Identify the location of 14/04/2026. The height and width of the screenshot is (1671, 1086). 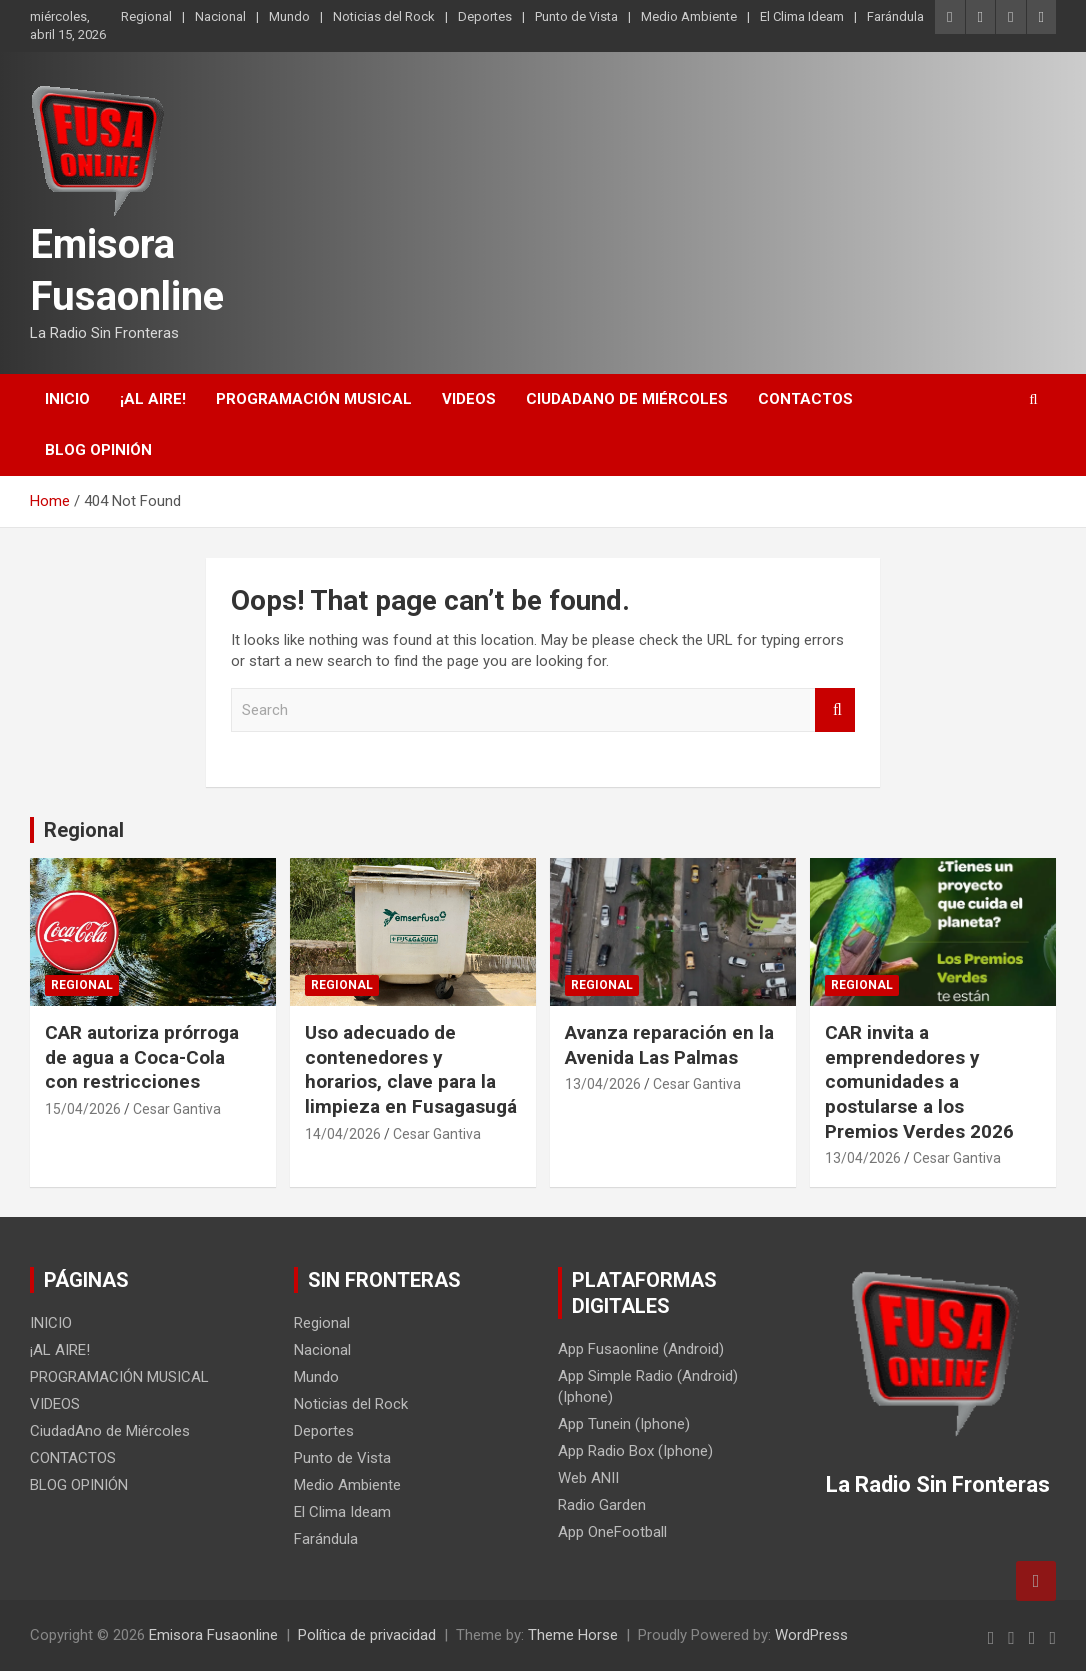
(343, 1134).